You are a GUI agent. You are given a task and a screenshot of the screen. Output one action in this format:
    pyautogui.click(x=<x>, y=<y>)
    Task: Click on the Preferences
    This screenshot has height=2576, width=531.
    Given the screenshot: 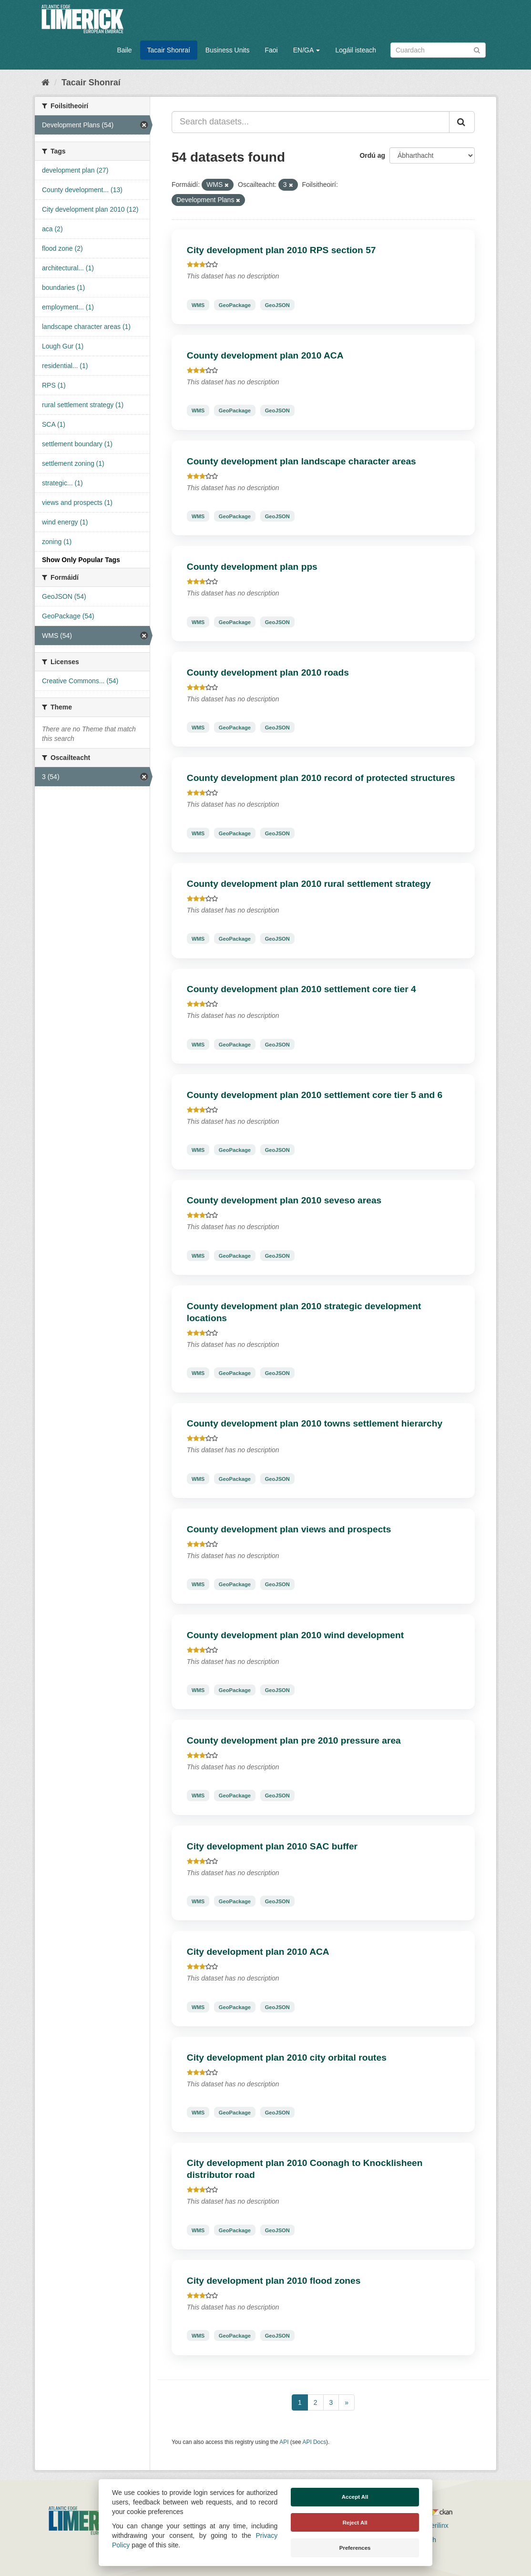 What is the action you would take?
    pyautogui.click(x=355, y=2548)
    